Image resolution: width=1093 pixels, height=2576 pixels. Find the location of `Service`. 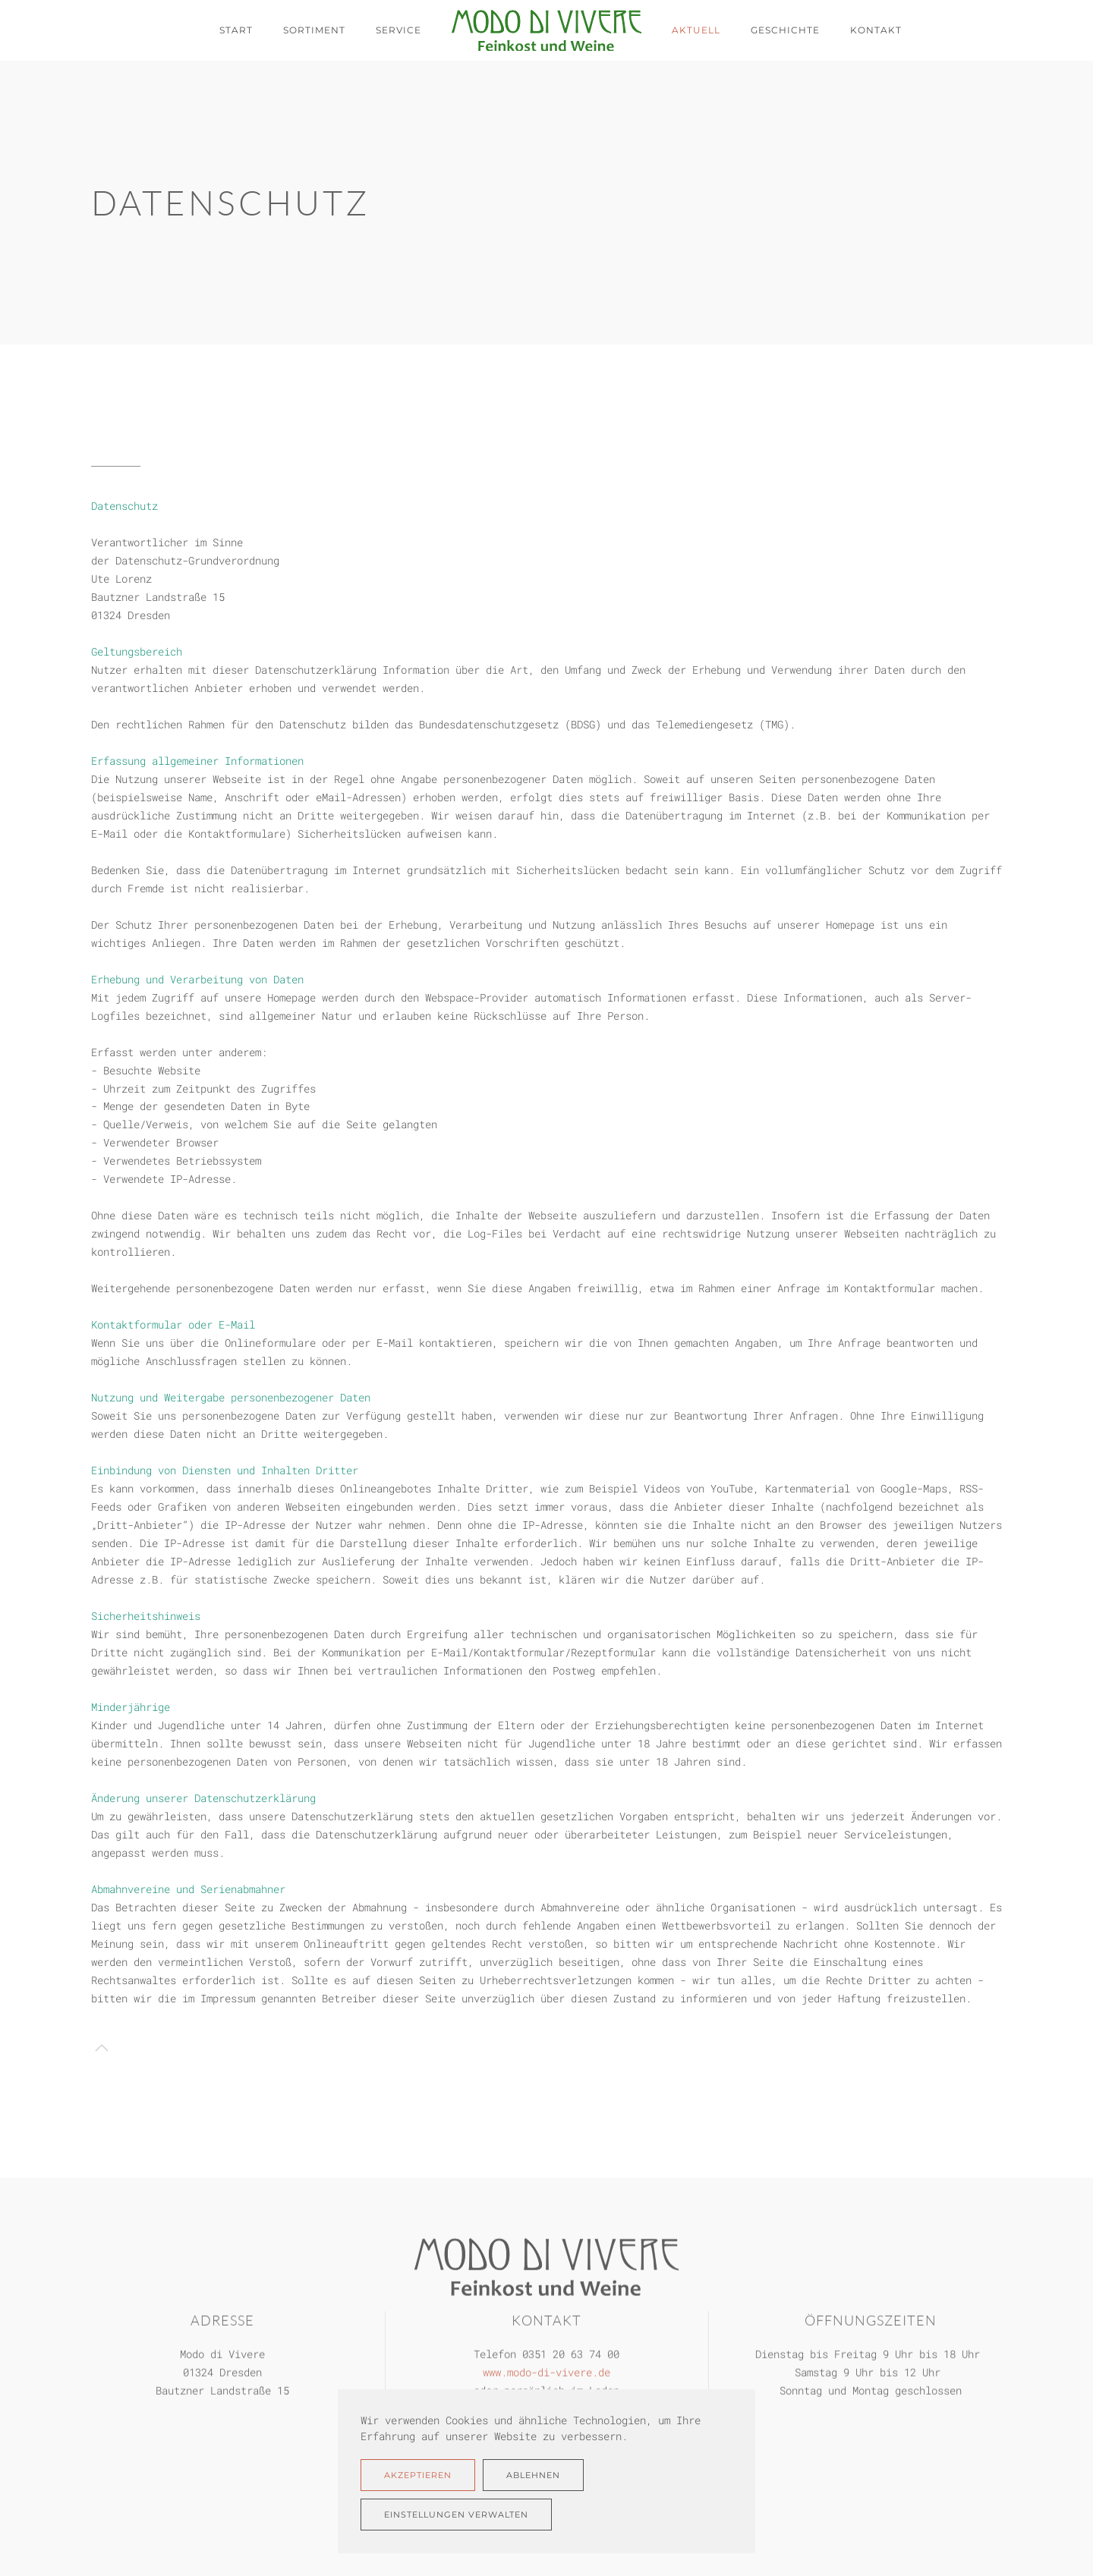

Service is located at coordinates (398, 30).